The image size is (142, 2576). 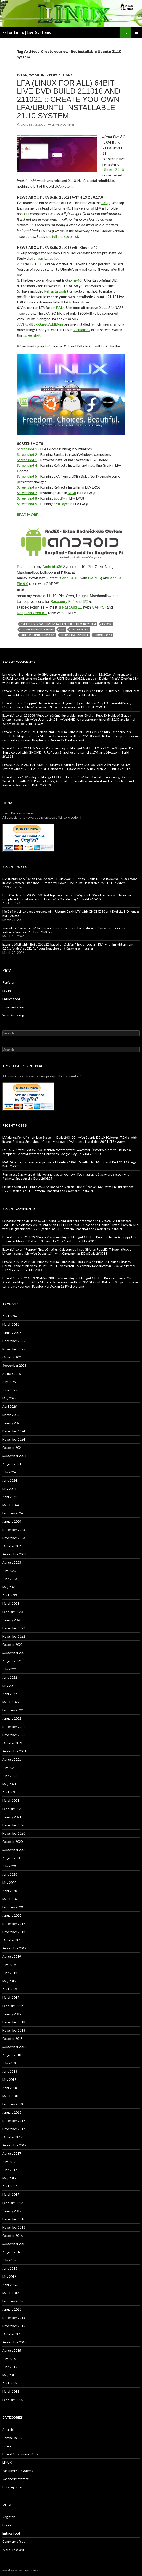 I want to click on May 2024, so click(x=9, y=1488).